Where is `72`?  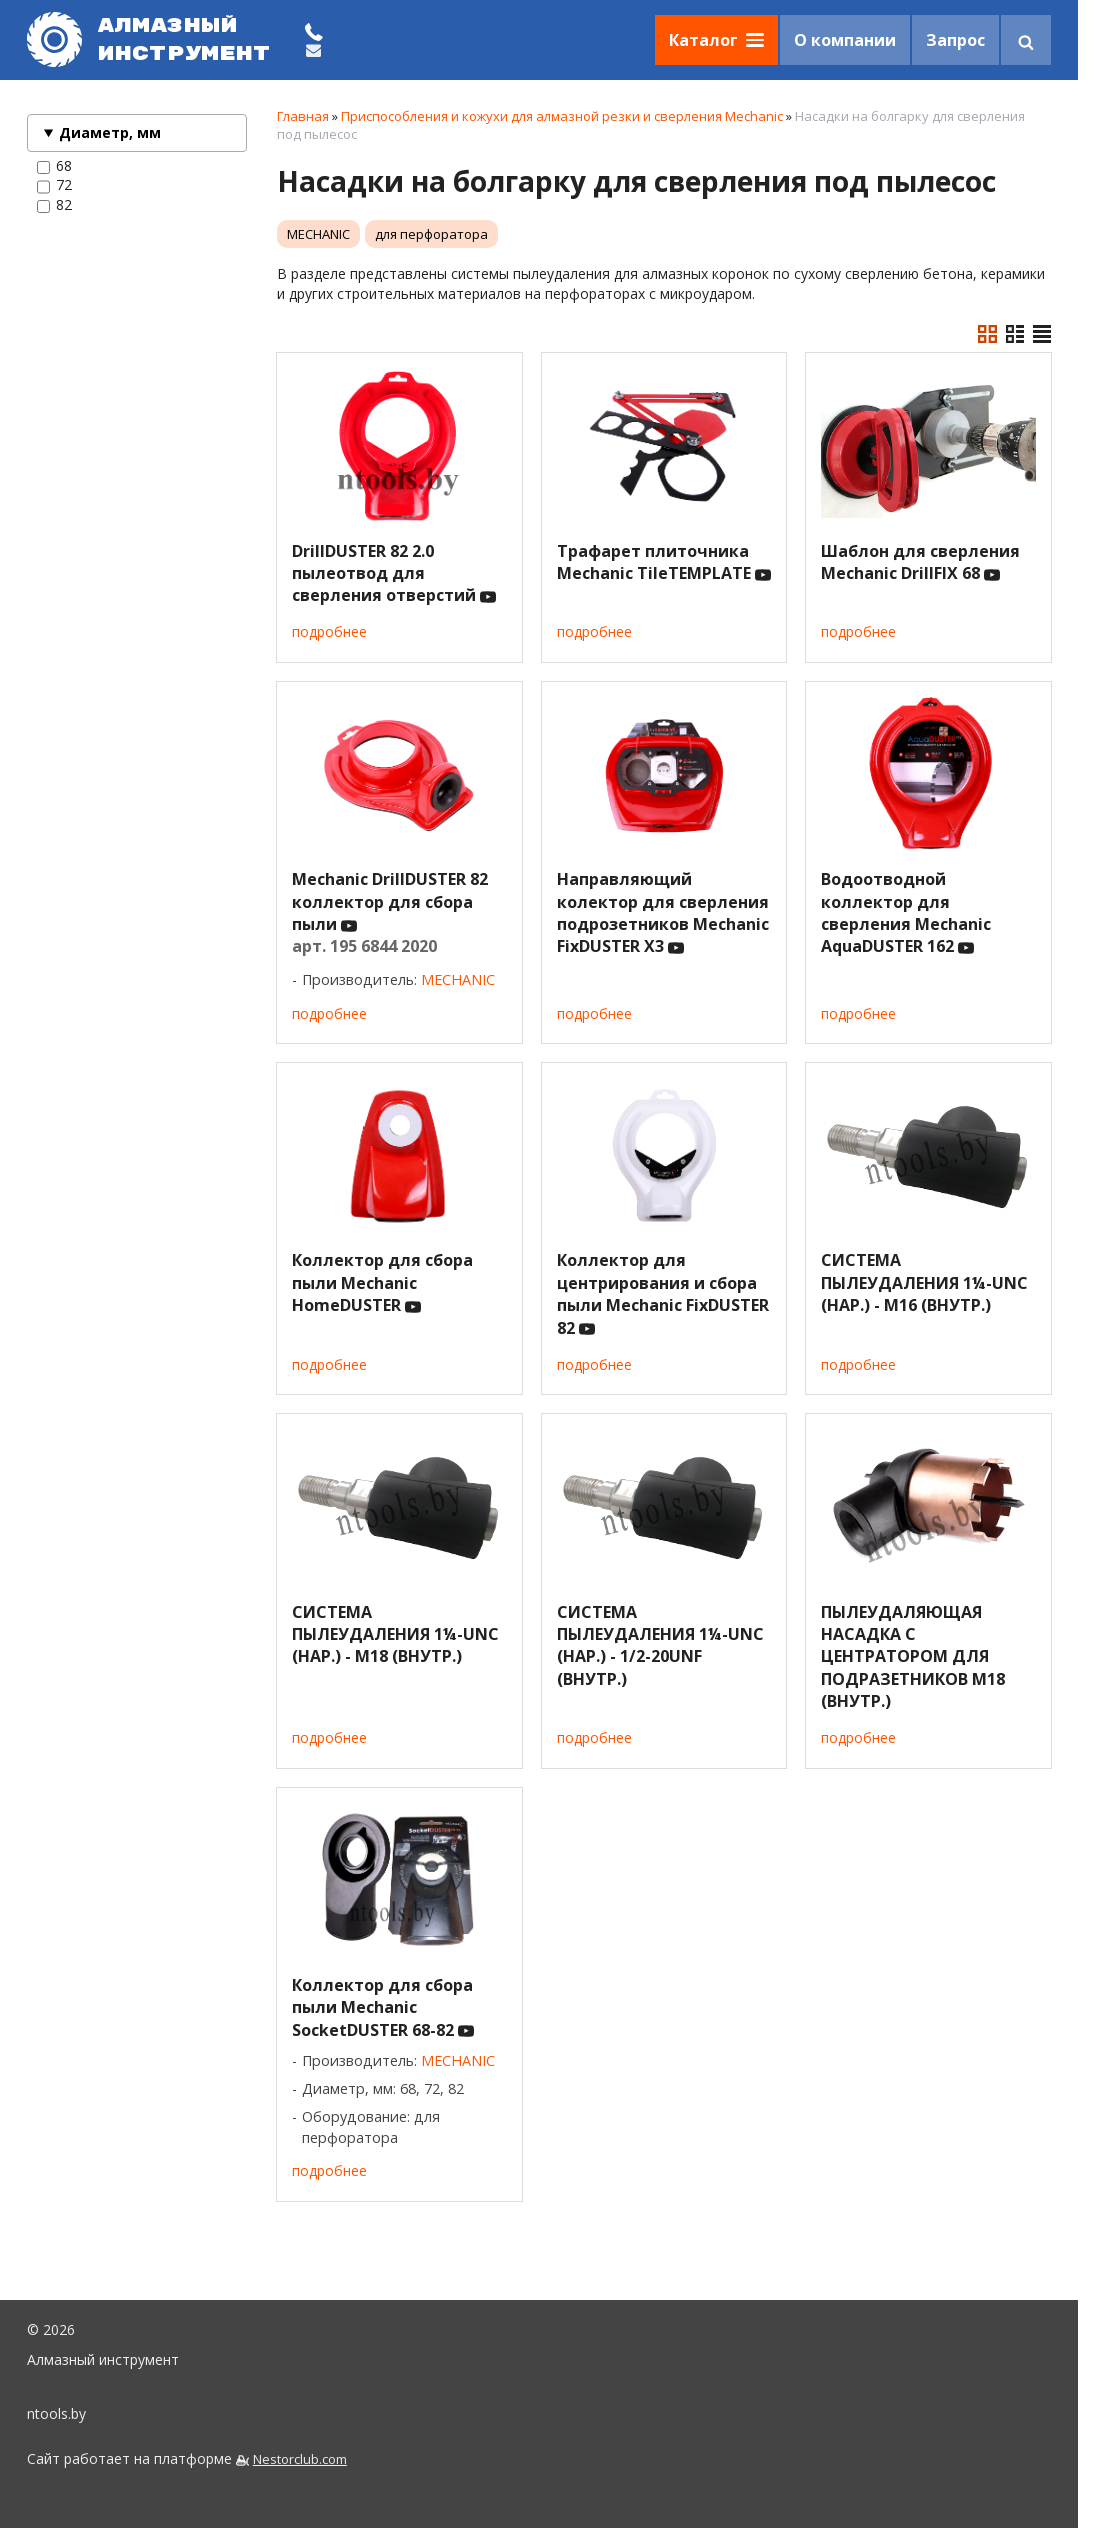 72 is located at coordinates (54, 185).